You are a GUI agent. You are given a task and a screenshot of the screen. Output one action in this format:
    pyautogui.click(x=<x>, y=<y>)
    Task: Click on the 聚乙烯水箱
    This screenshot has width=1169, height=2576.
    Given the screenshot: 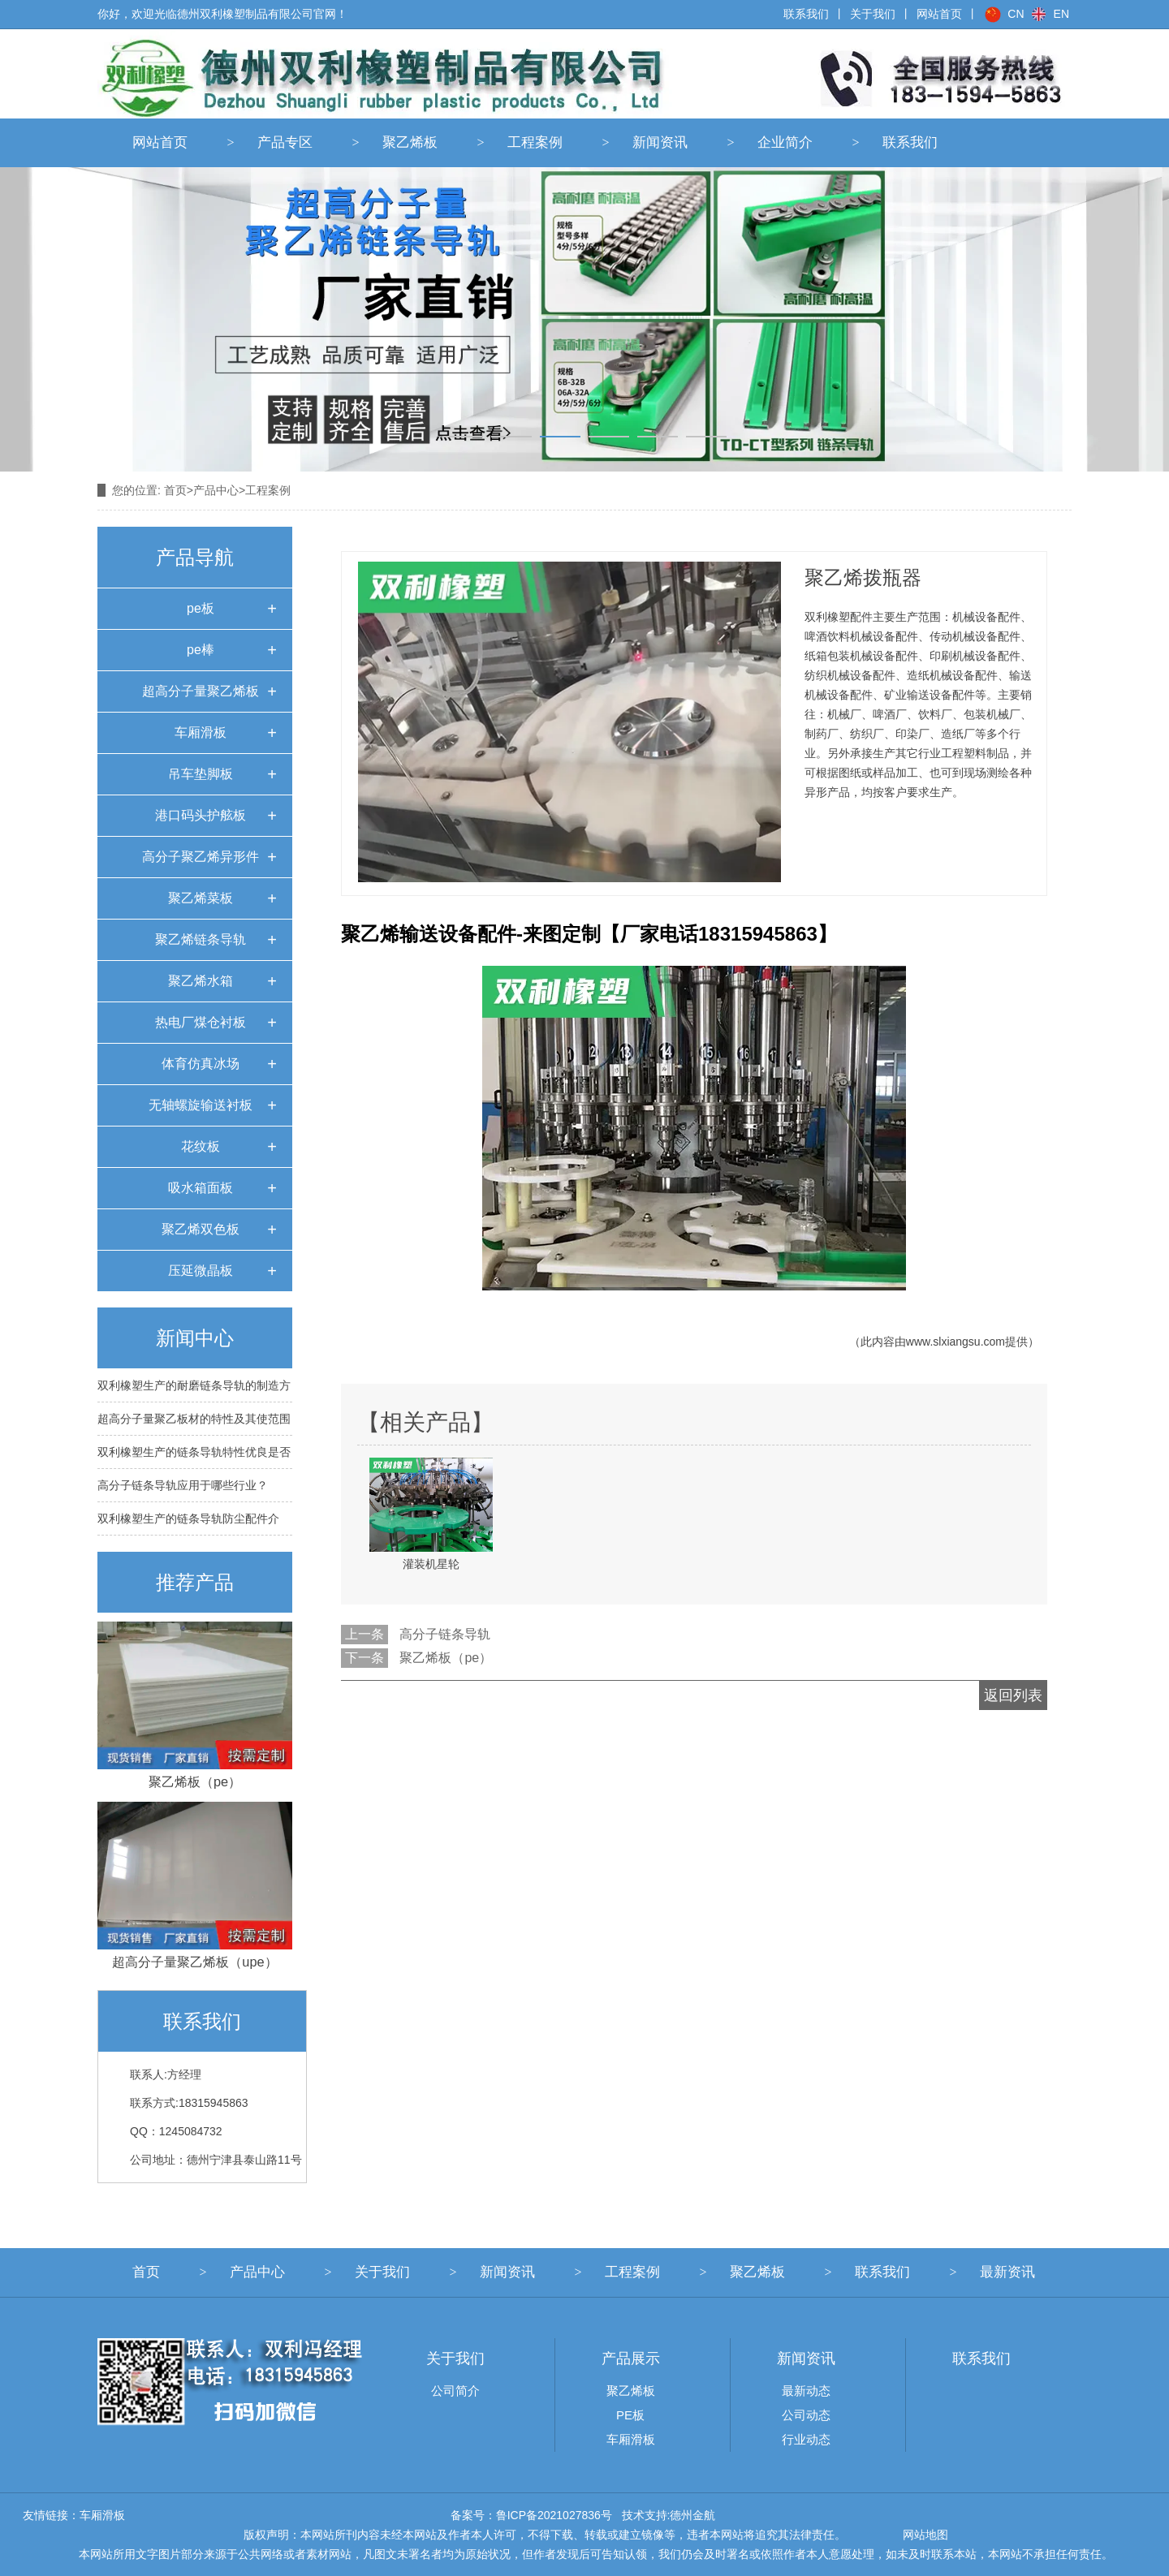 What is the action you would take?
    pyautogui.click(x=200, y=981)
    